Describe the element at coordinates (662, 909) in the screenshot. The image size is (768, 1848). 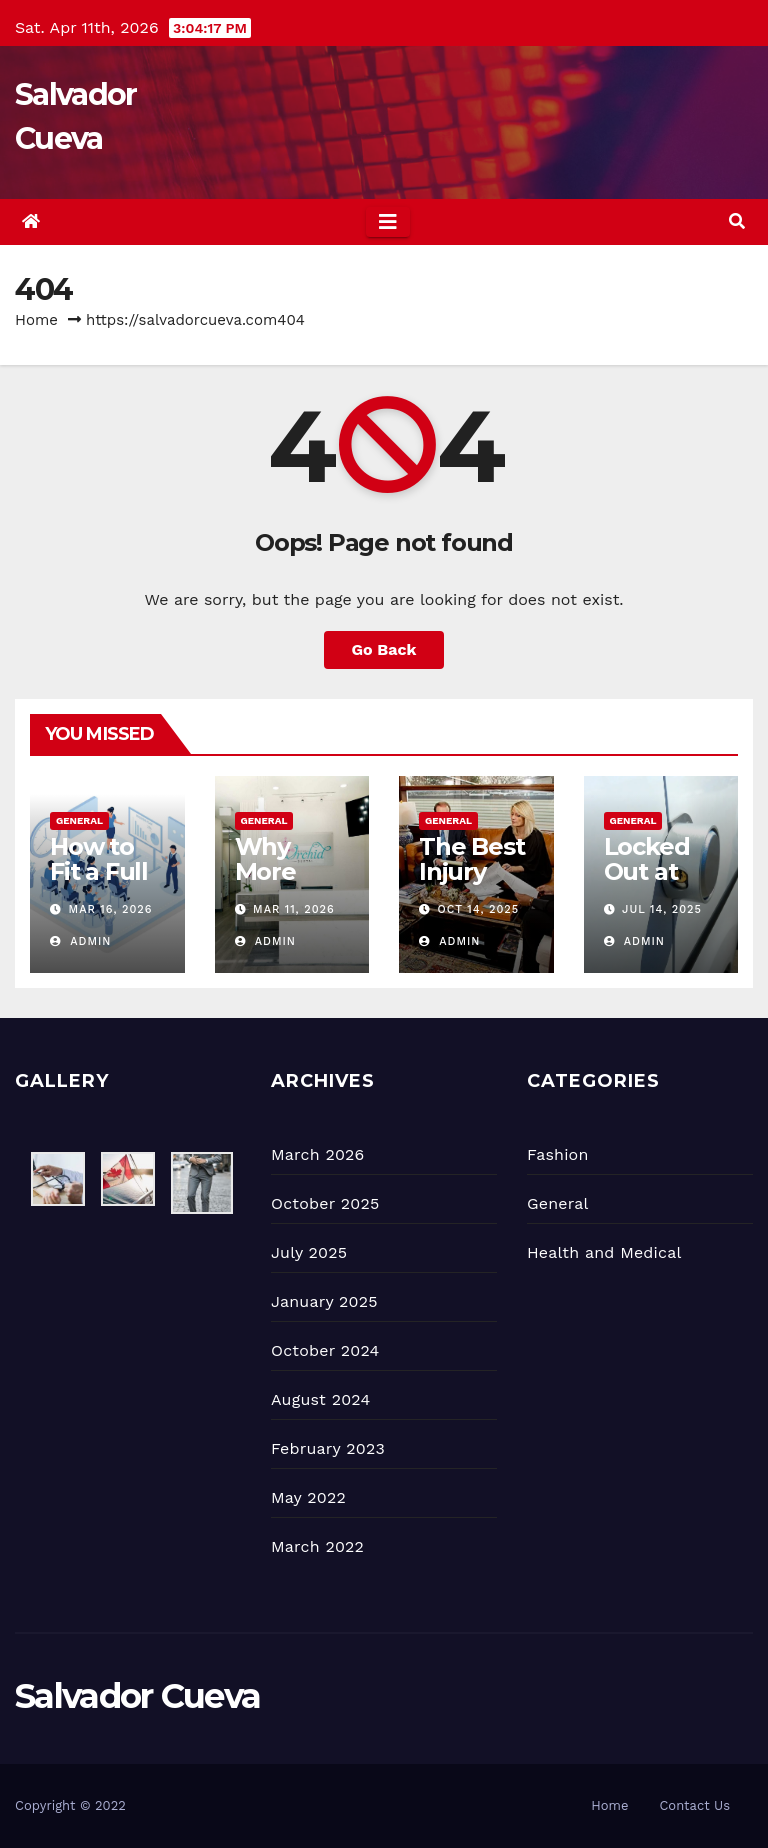
I see `Jul 14, 2025` at that location.